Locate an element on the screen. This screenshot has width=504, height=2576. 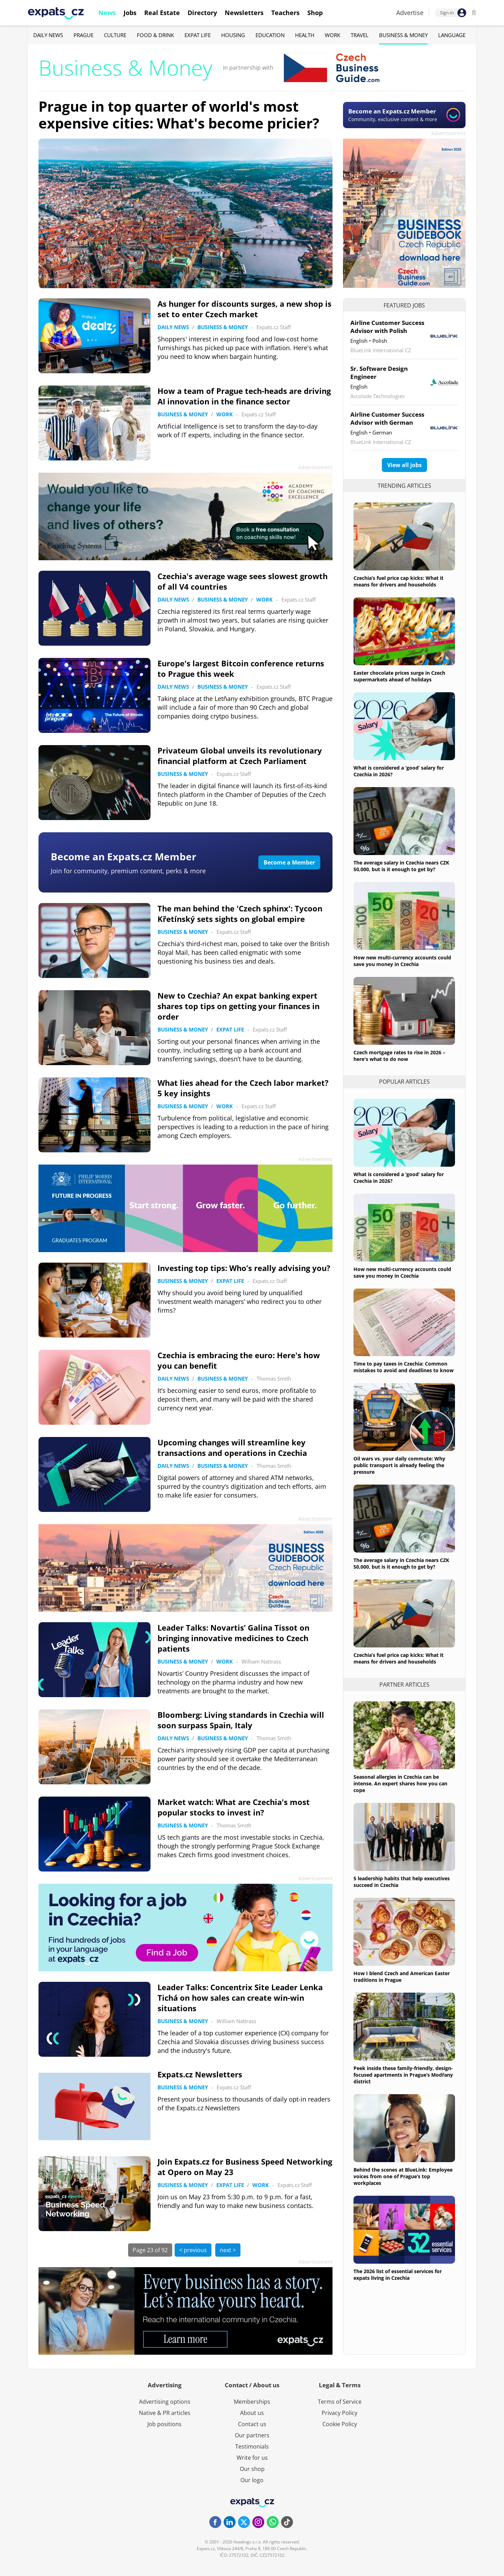
Seasonal allergies in Czechia can be intense. An expert shares how you can cope is located at coordinates (400, 1783).